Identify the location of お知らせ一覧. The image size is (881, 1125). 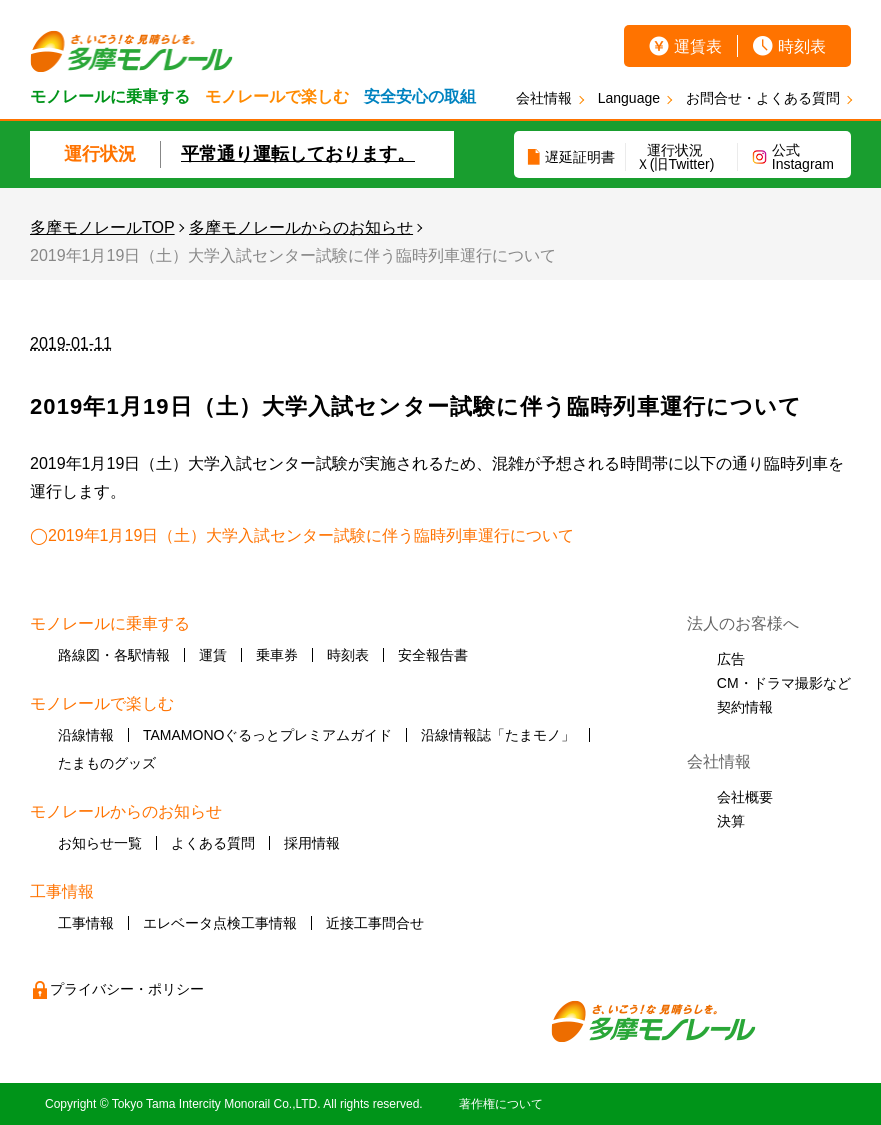
(100, 843).